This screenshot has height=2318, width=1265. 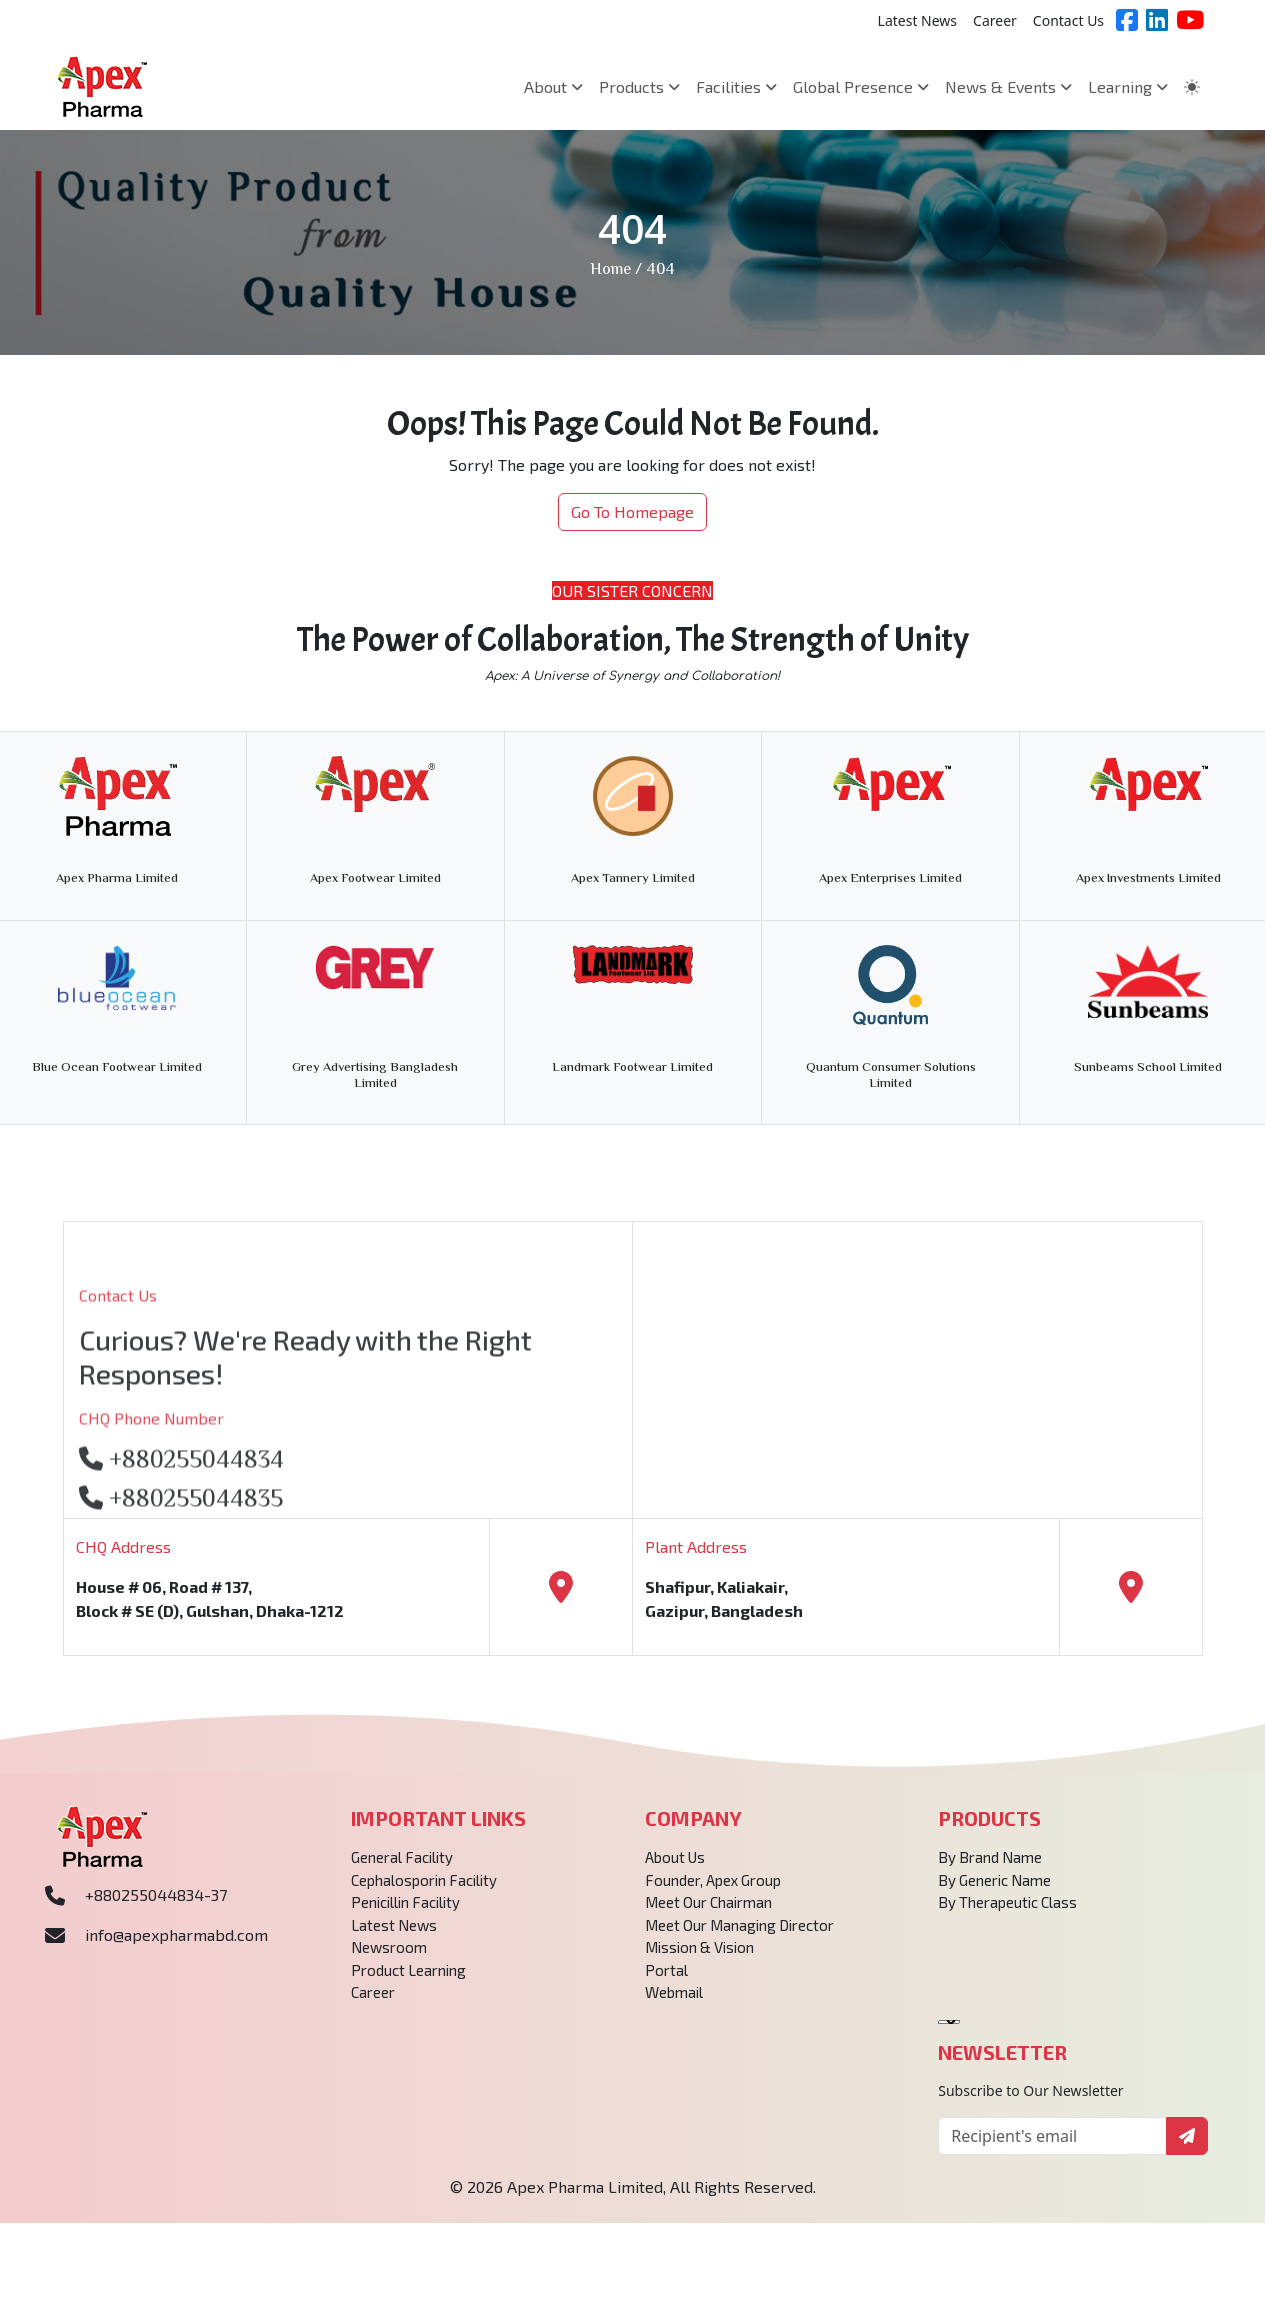 I want to click on Facilities, so click(x=736, y=86).